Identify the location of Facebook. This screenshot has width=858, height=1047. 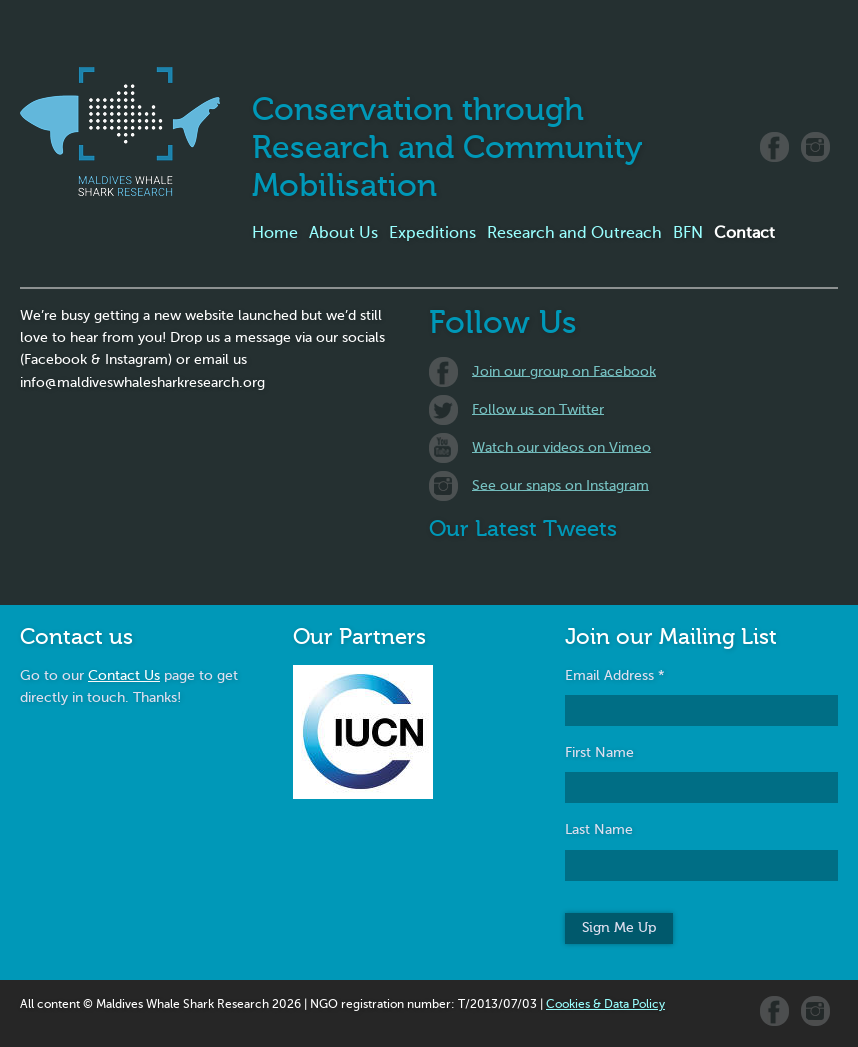
(774, 147).